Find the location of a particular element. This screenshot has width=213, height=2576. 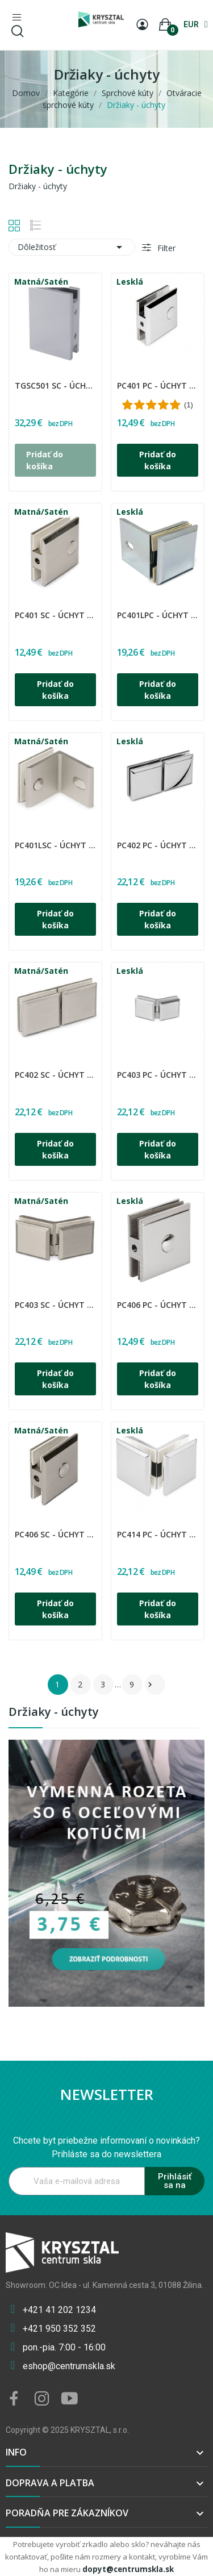

PC402 SC - Úchyt sklo - sklo 180° is located at coordinates (55, 1074).